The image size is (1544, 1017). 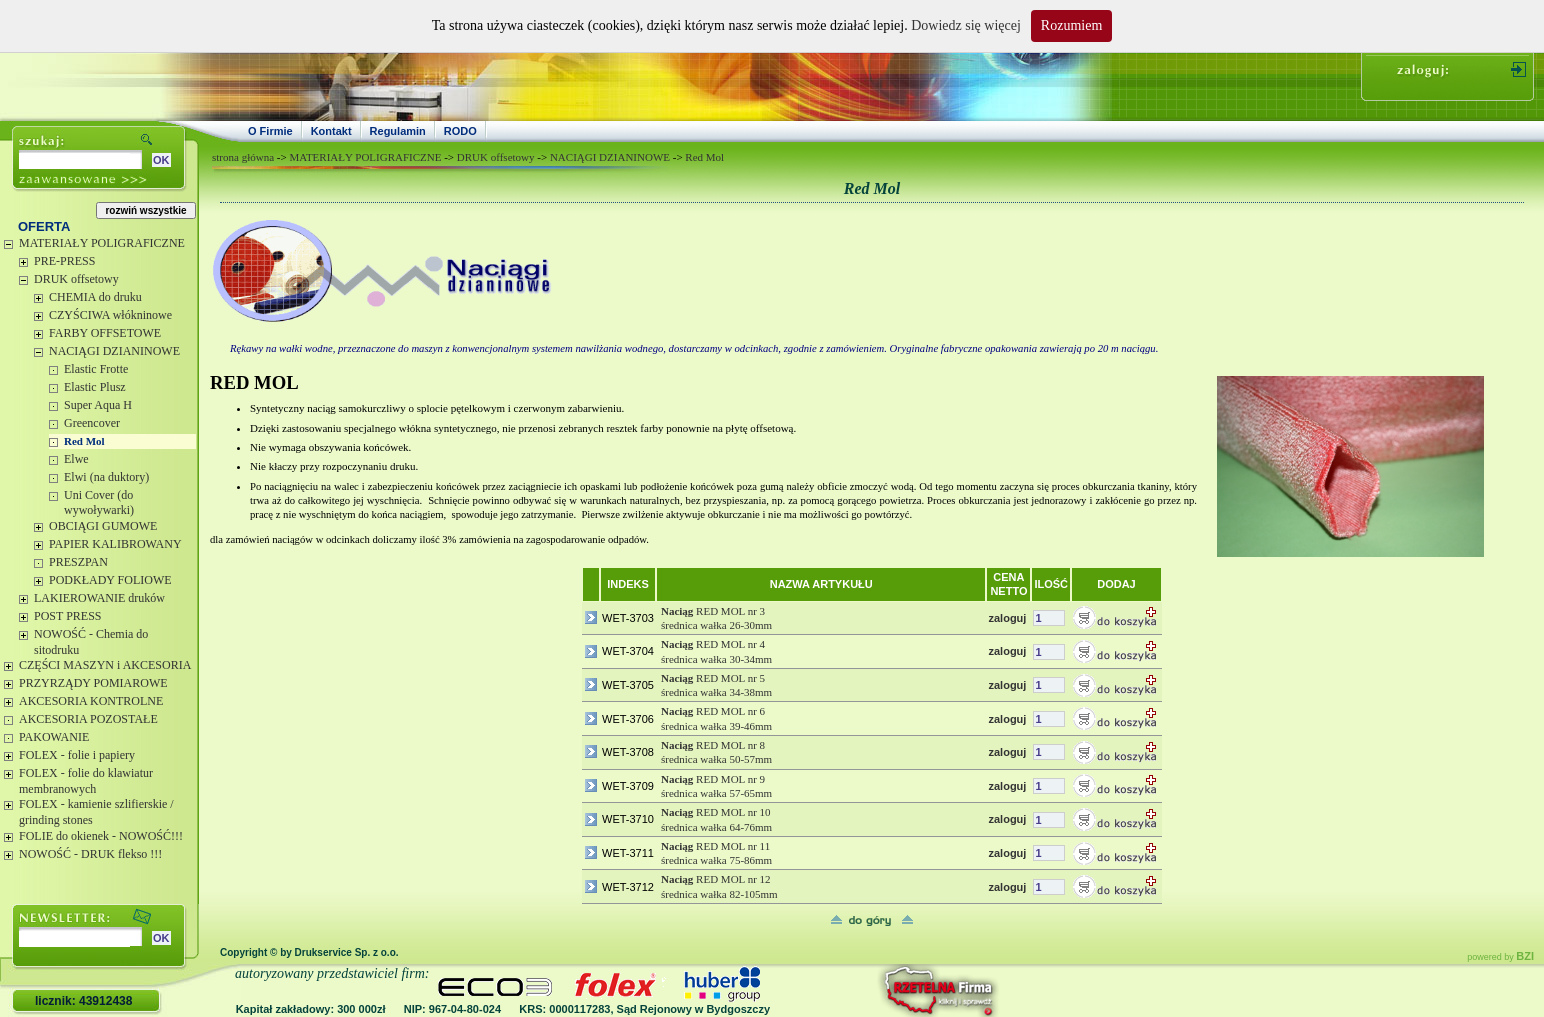 I want to click on FOLEX - folie do klawiatur membranowych, so click(x=86, y=781).